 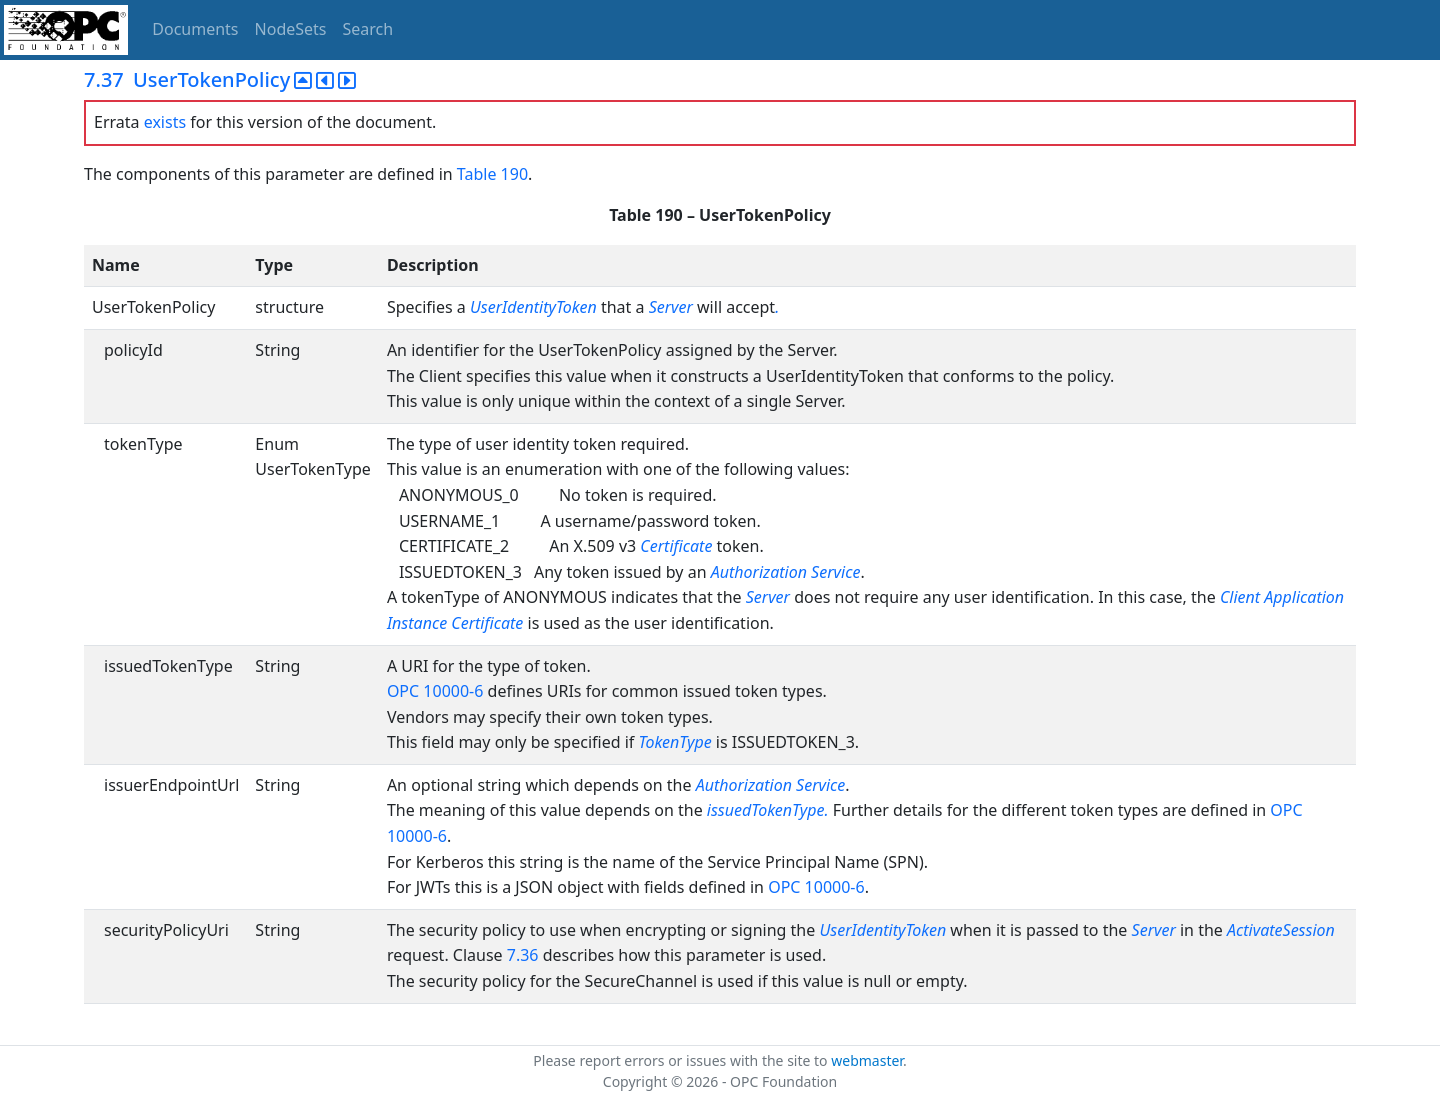 I want to click on Server, so click(x=673, y=307).